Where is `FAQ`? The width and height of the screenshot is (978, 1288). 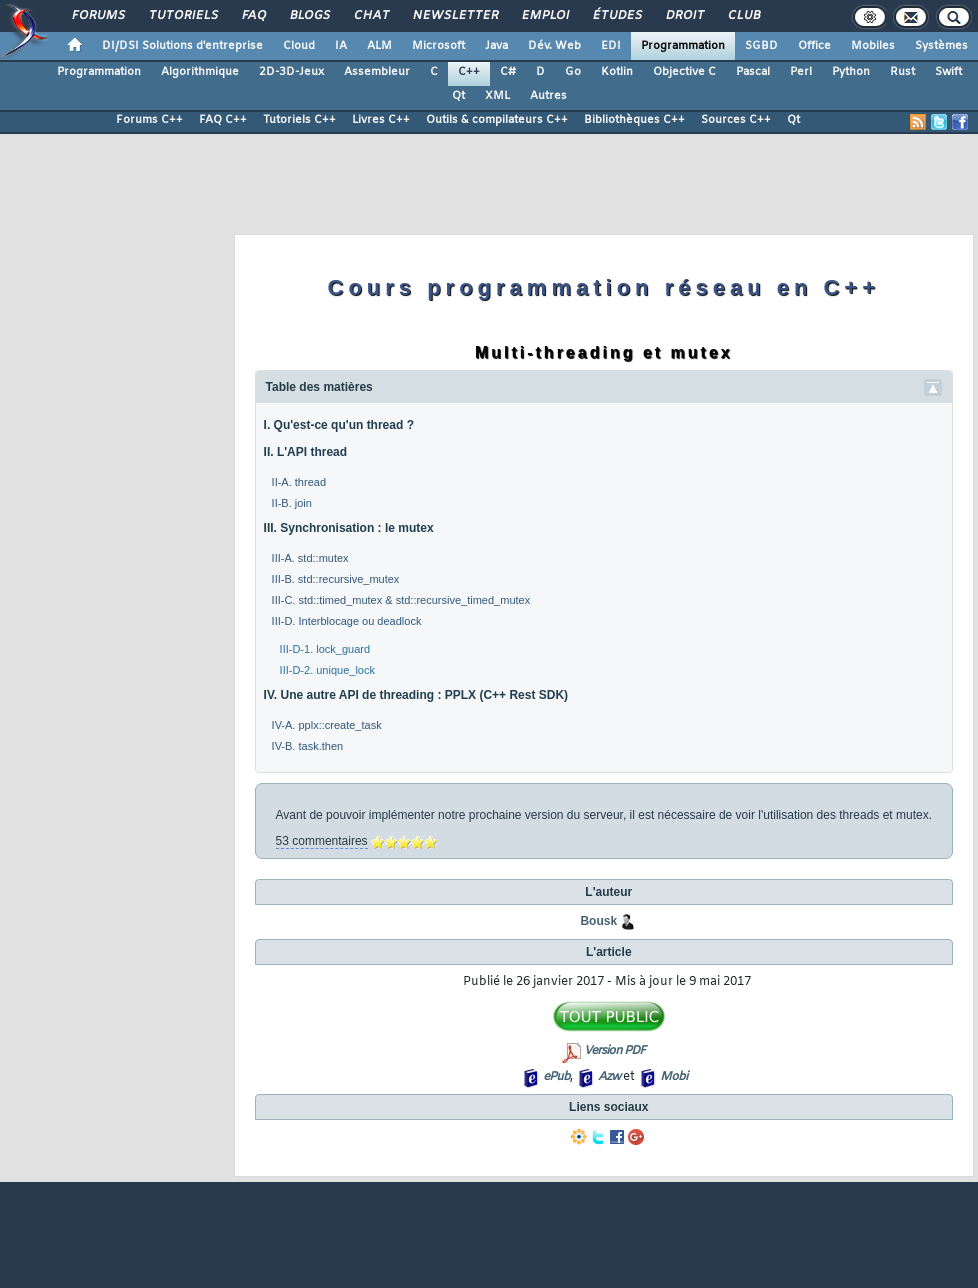 FAQ is located at coordinates (253, 16).